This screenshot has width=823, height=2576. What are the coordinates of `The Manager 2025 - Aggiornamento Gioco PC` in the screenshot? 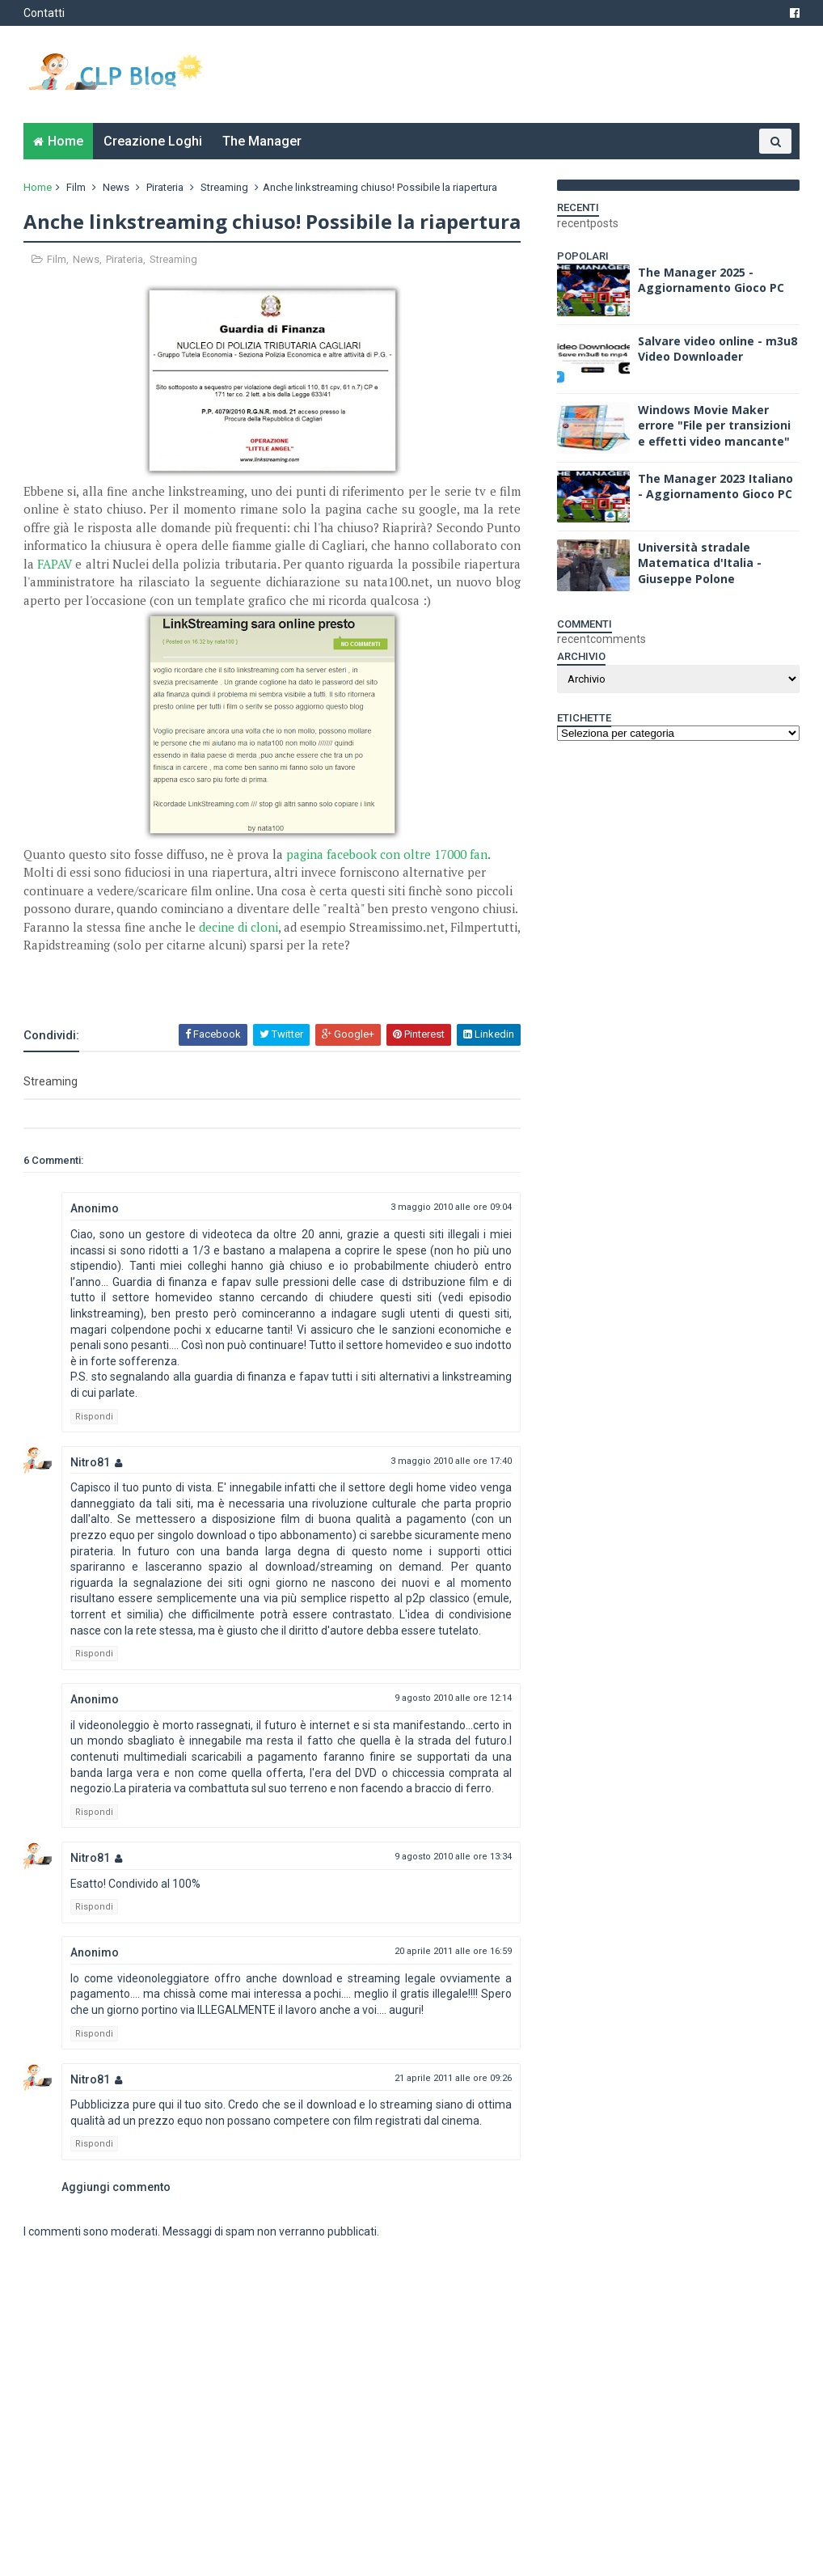 It's located at (711, 280).